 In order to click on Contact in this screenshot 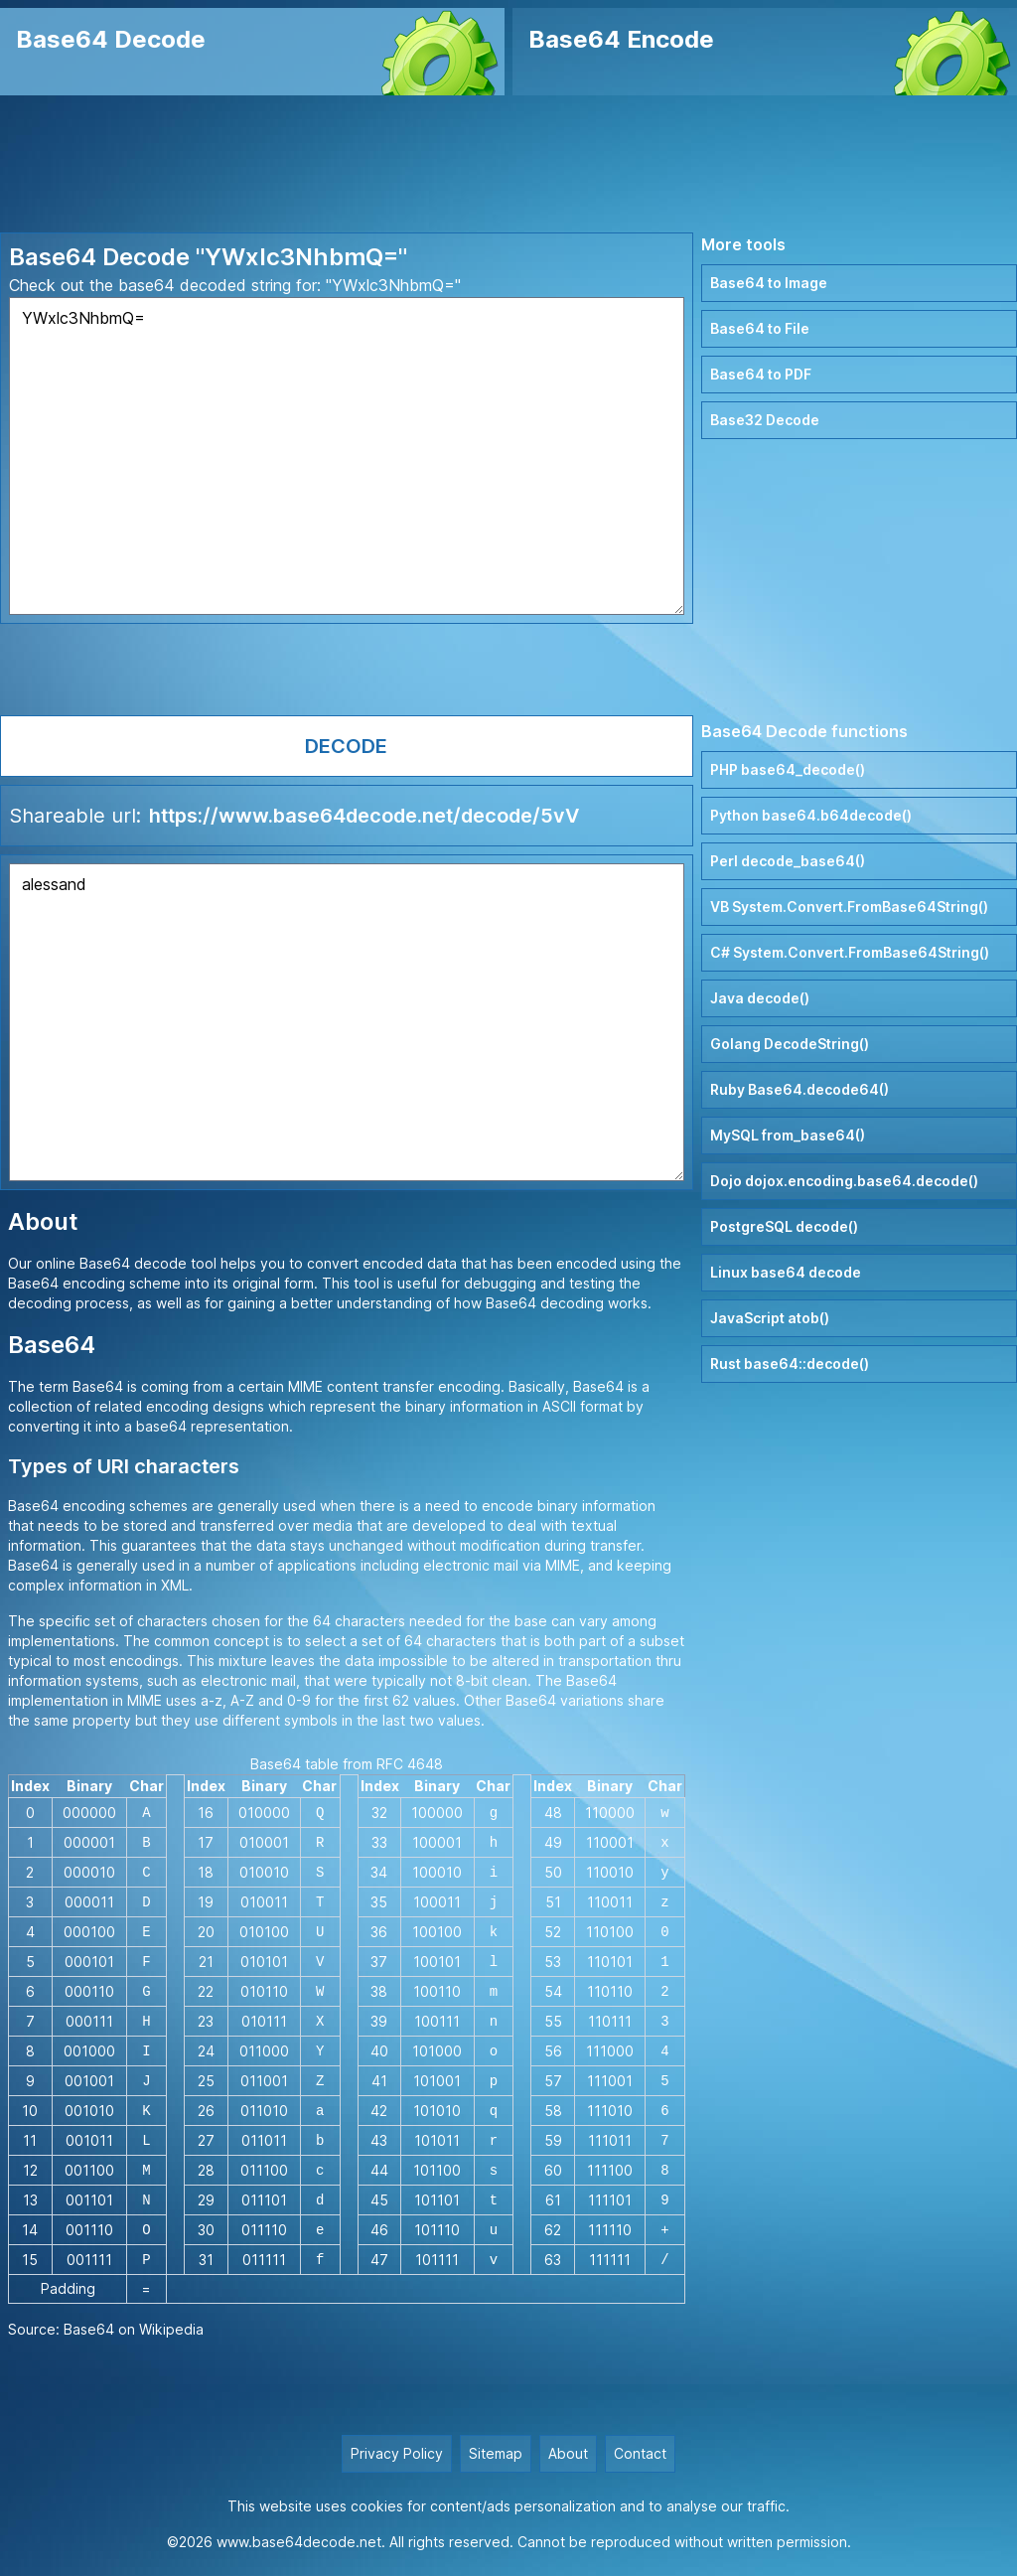, I will do `click(640, 2453)`.